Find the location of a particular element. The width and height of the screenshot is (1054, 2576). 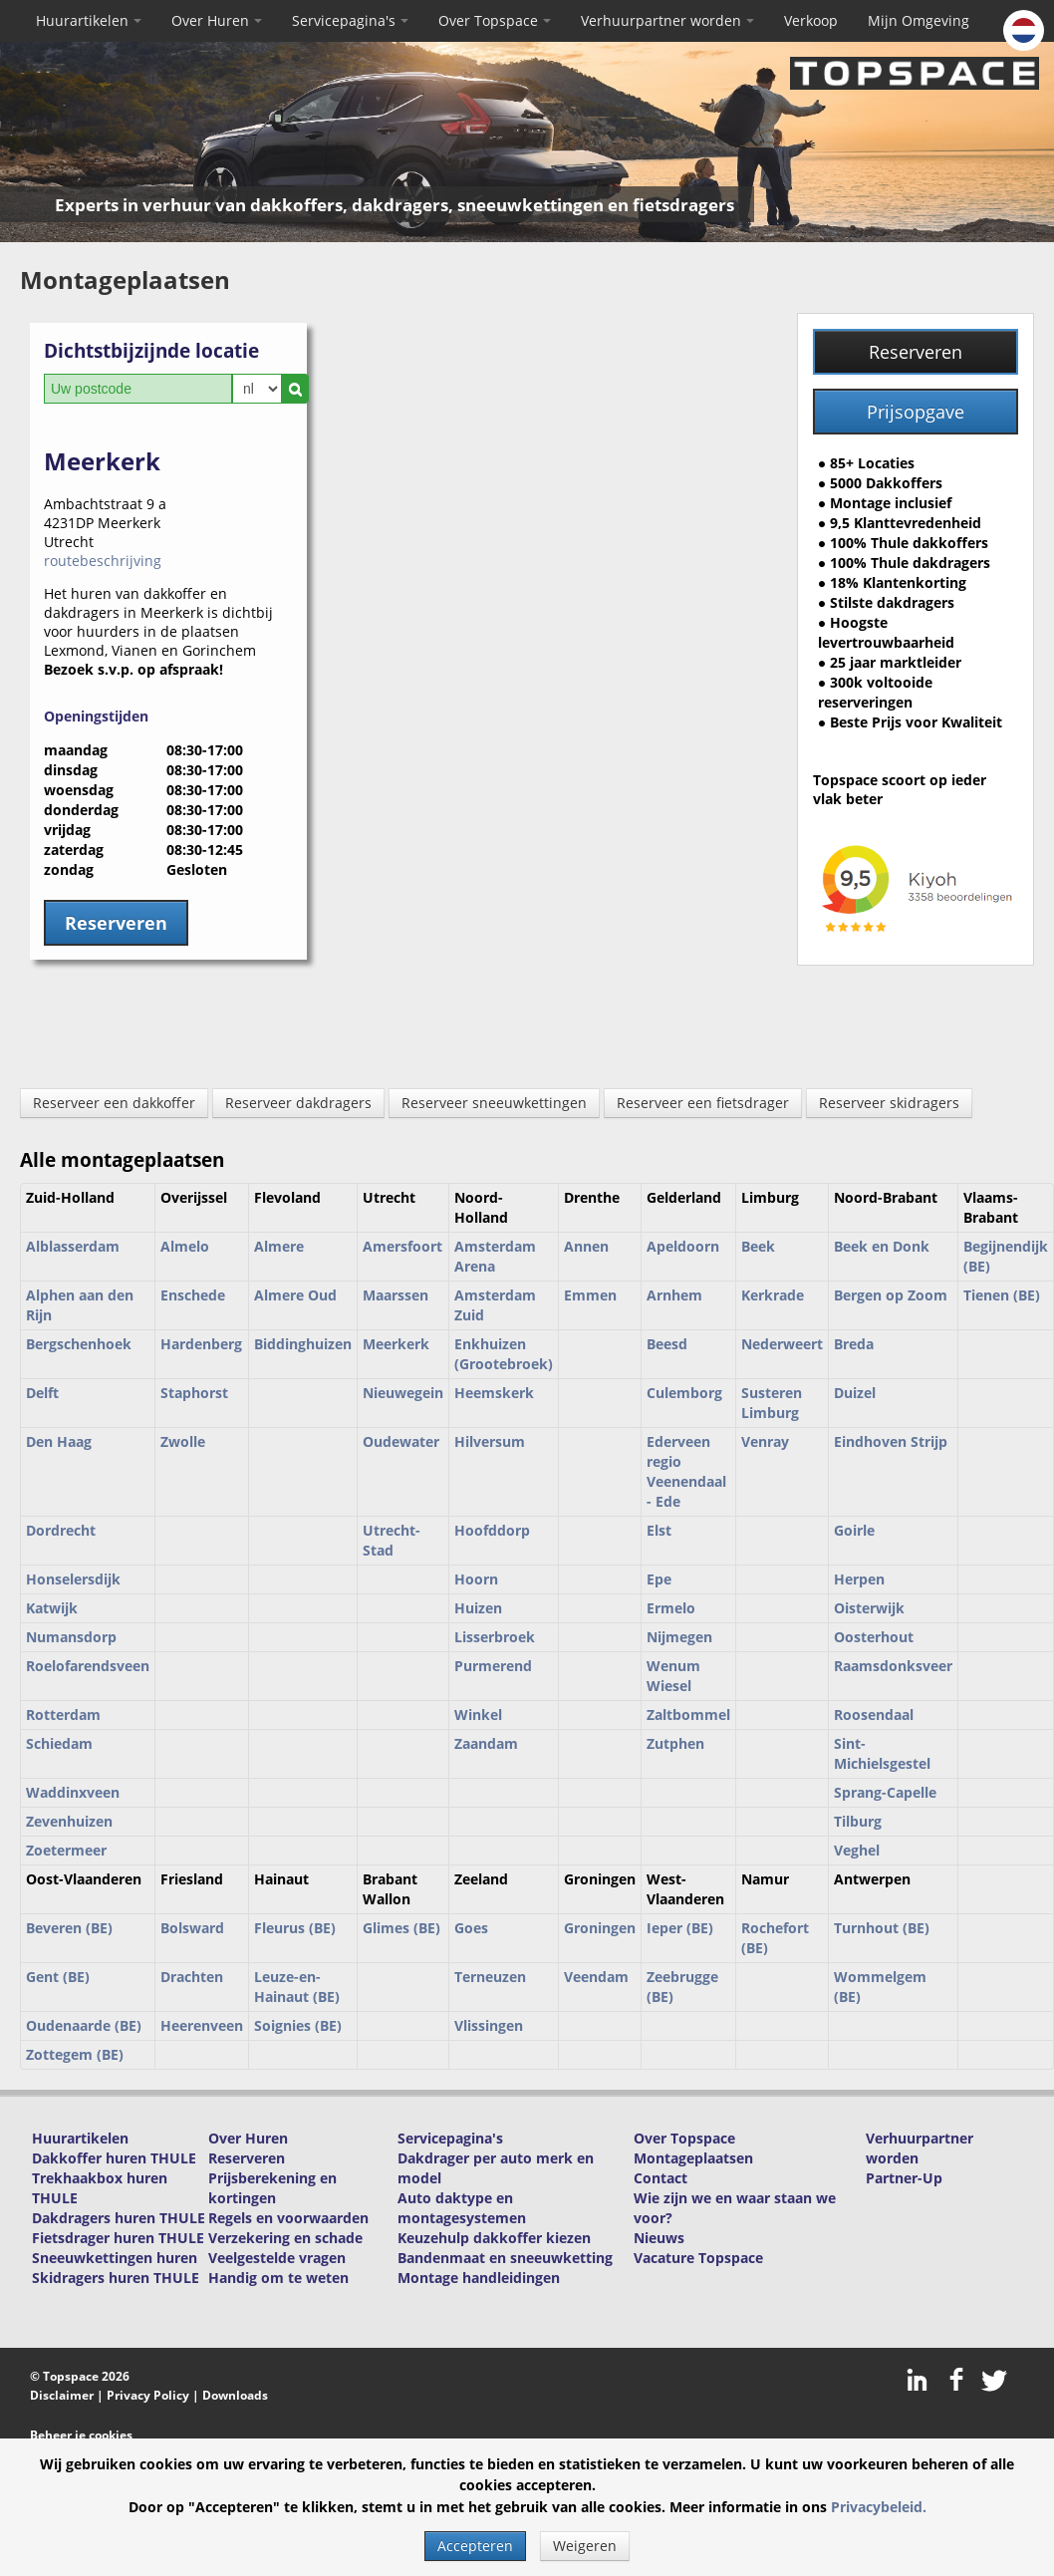

Sprang-Capelle is located at coordinates (885, 1792).